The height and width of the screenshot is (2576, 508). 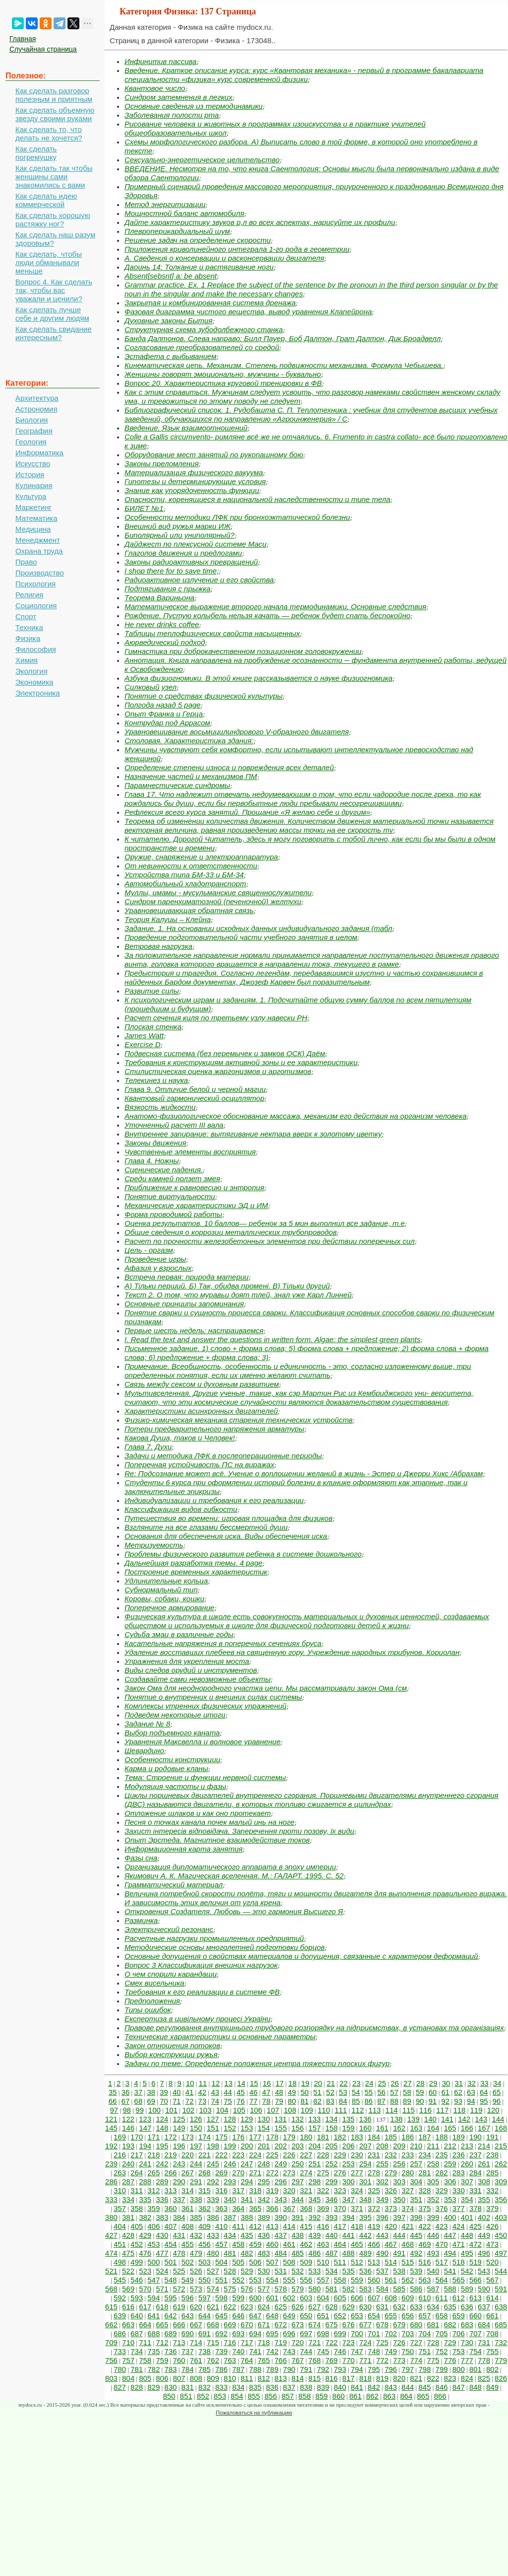 What do you see at coordinates (323, 2262) in the screenshot?
I see `510` at bounding box center [323, 2262].